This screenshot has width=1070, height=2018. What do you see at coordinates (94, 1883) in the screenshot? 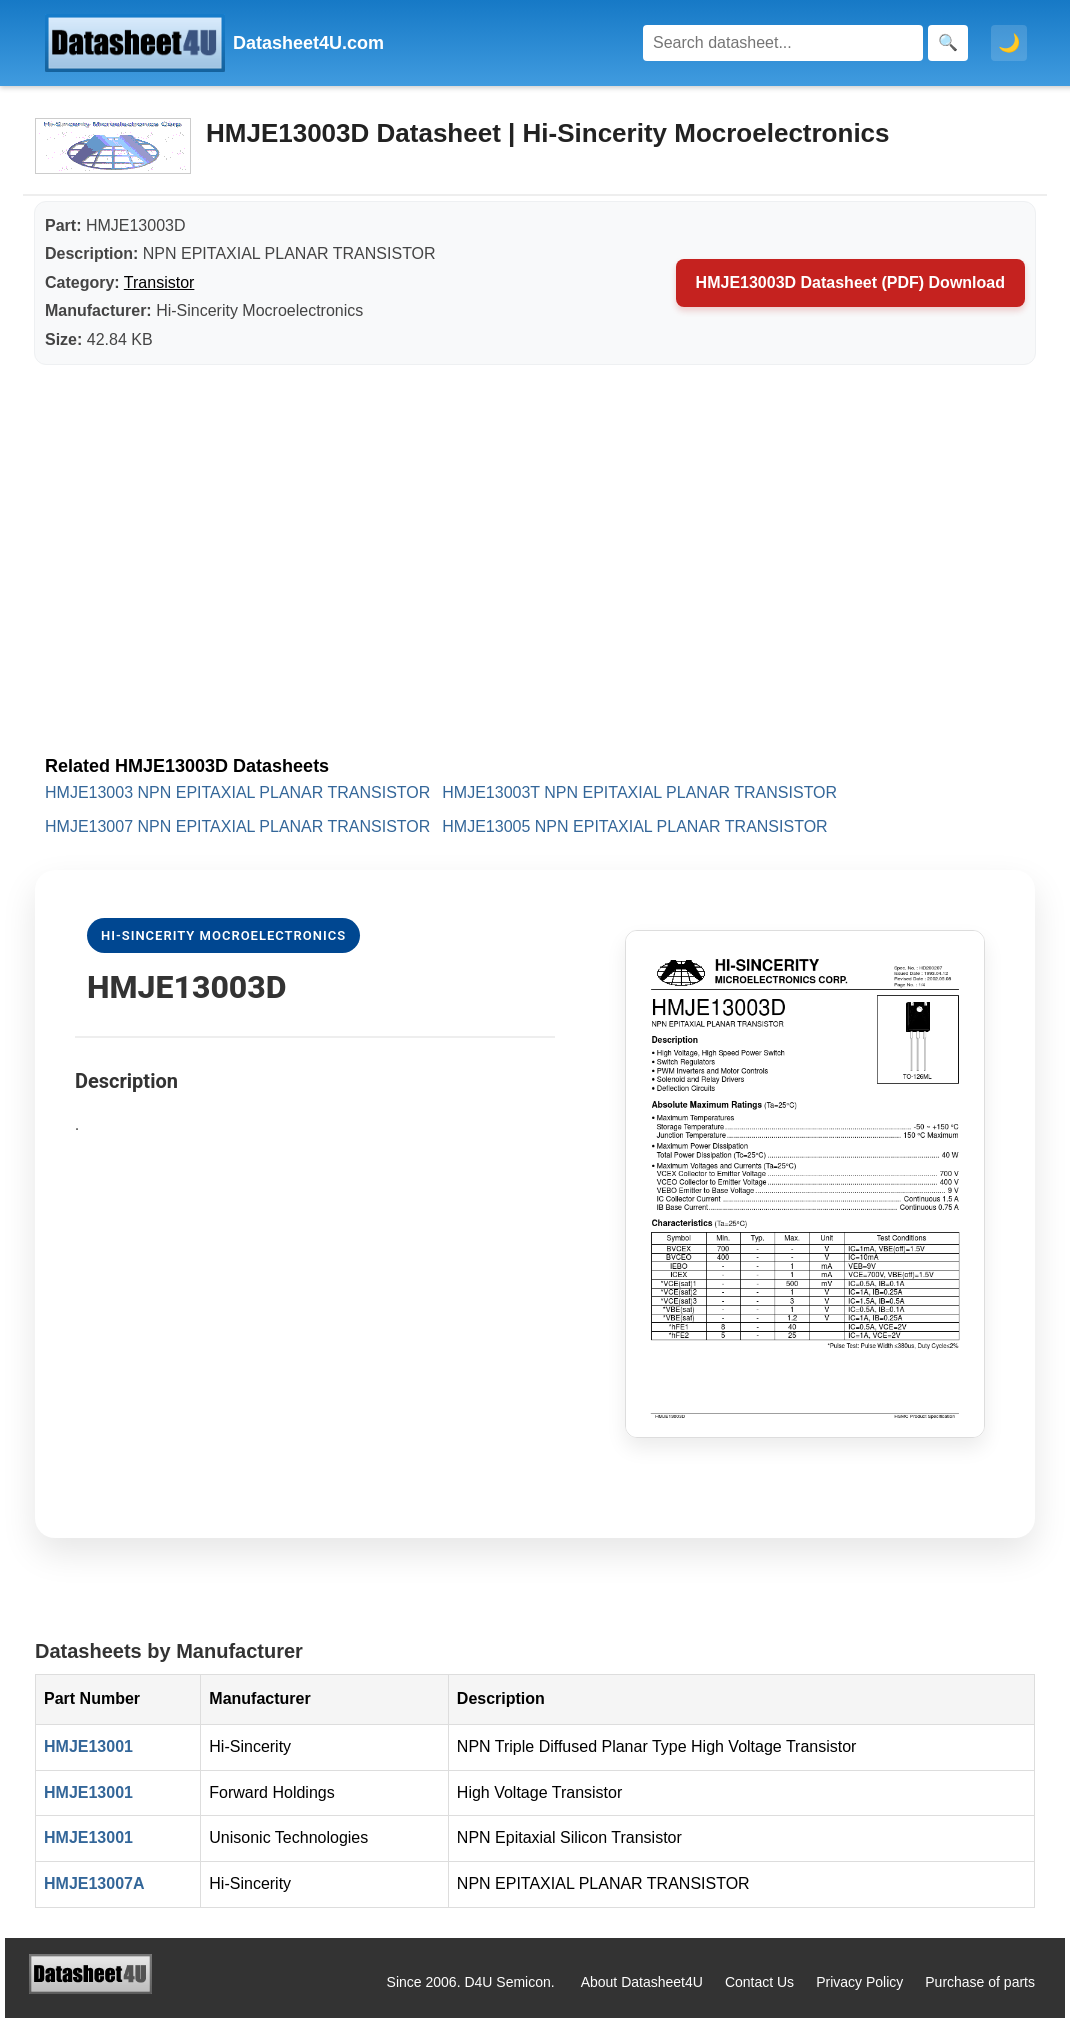
I see `HMJE13007A` at bounding box center [94, 1883].